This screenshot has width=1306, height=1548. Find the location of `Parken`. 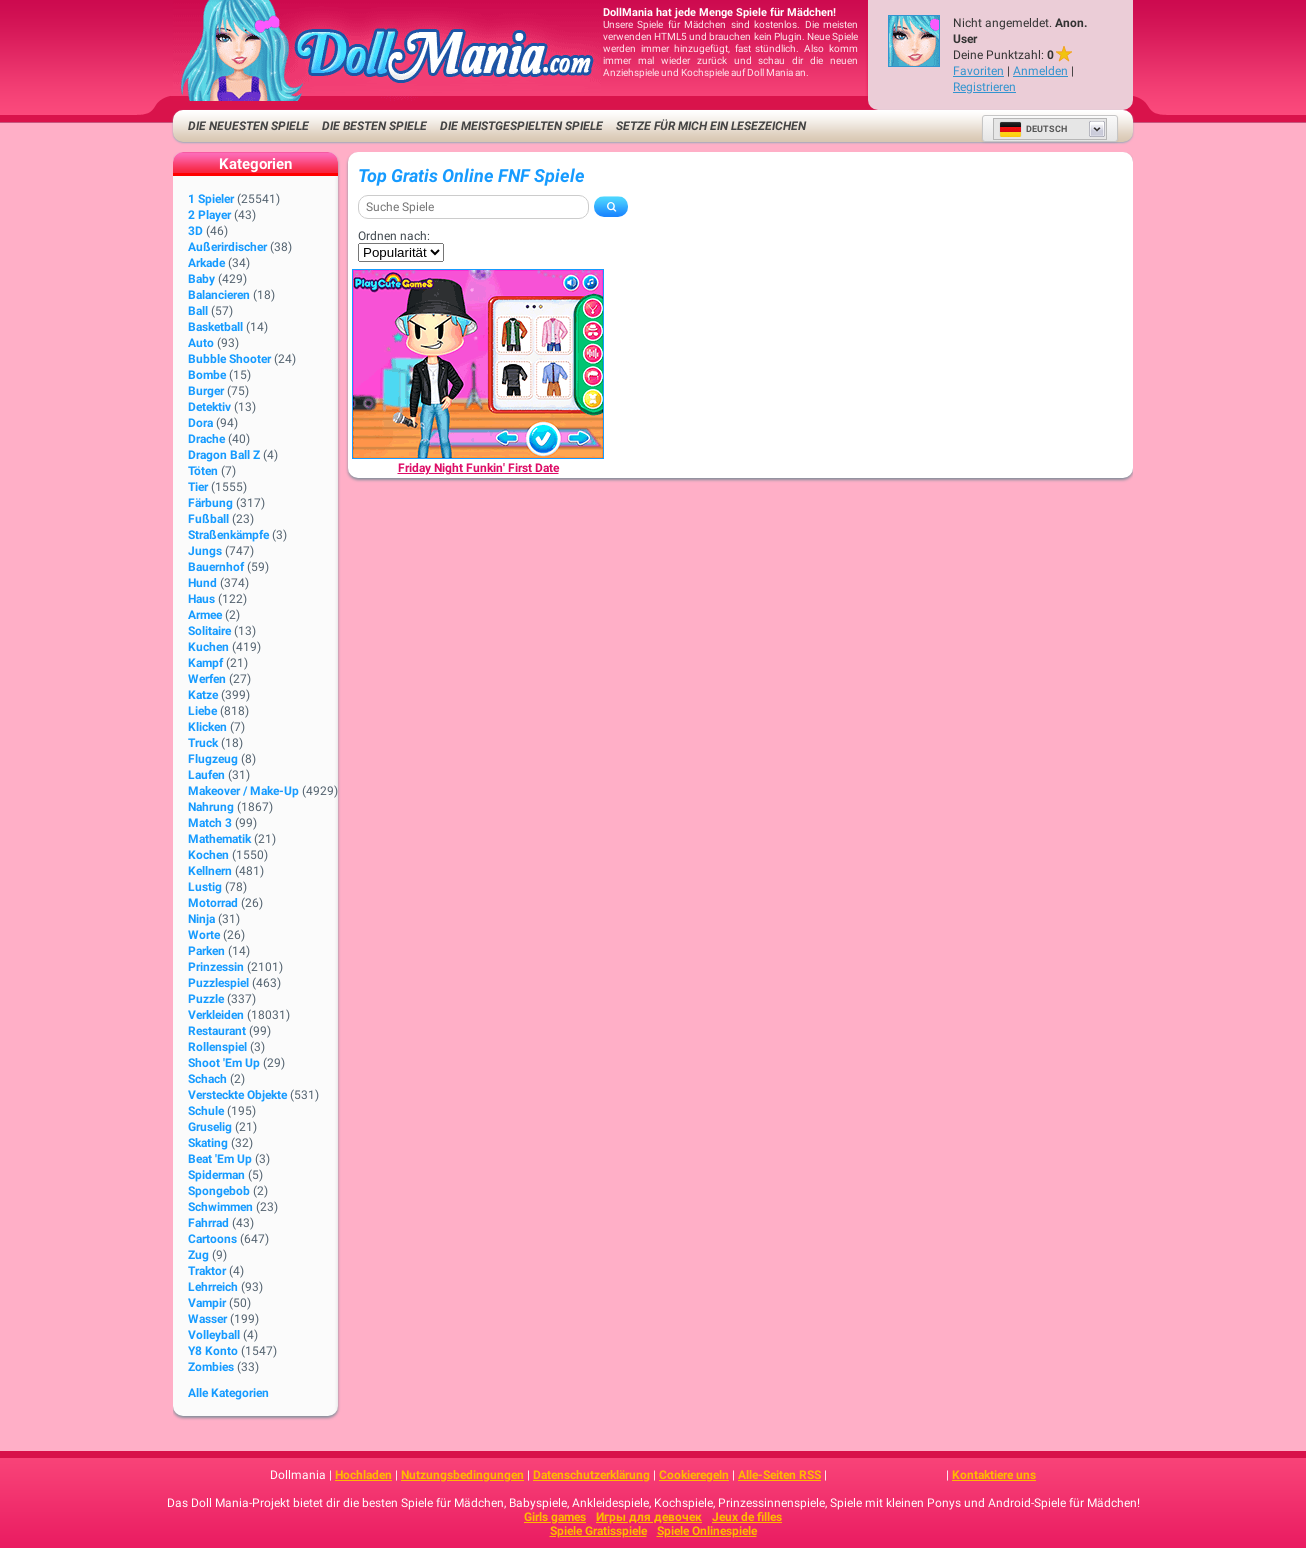

Parken is located at coordinates (206, 951).